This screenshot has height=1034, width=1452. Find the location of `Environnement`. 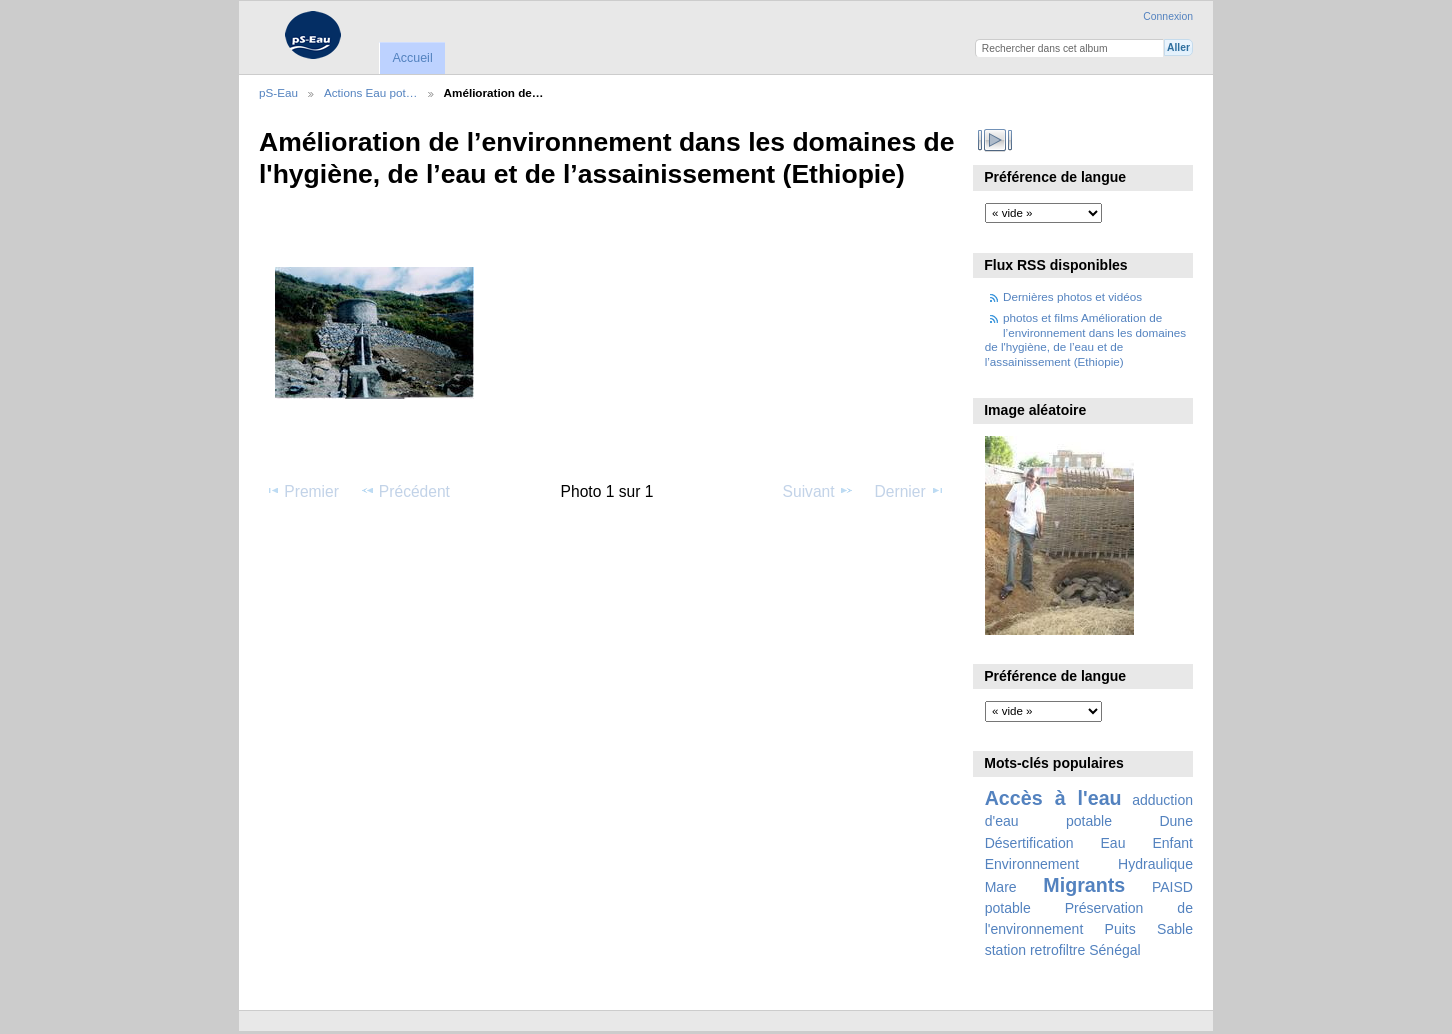

Environnement is located at coordinates (1032, 864).